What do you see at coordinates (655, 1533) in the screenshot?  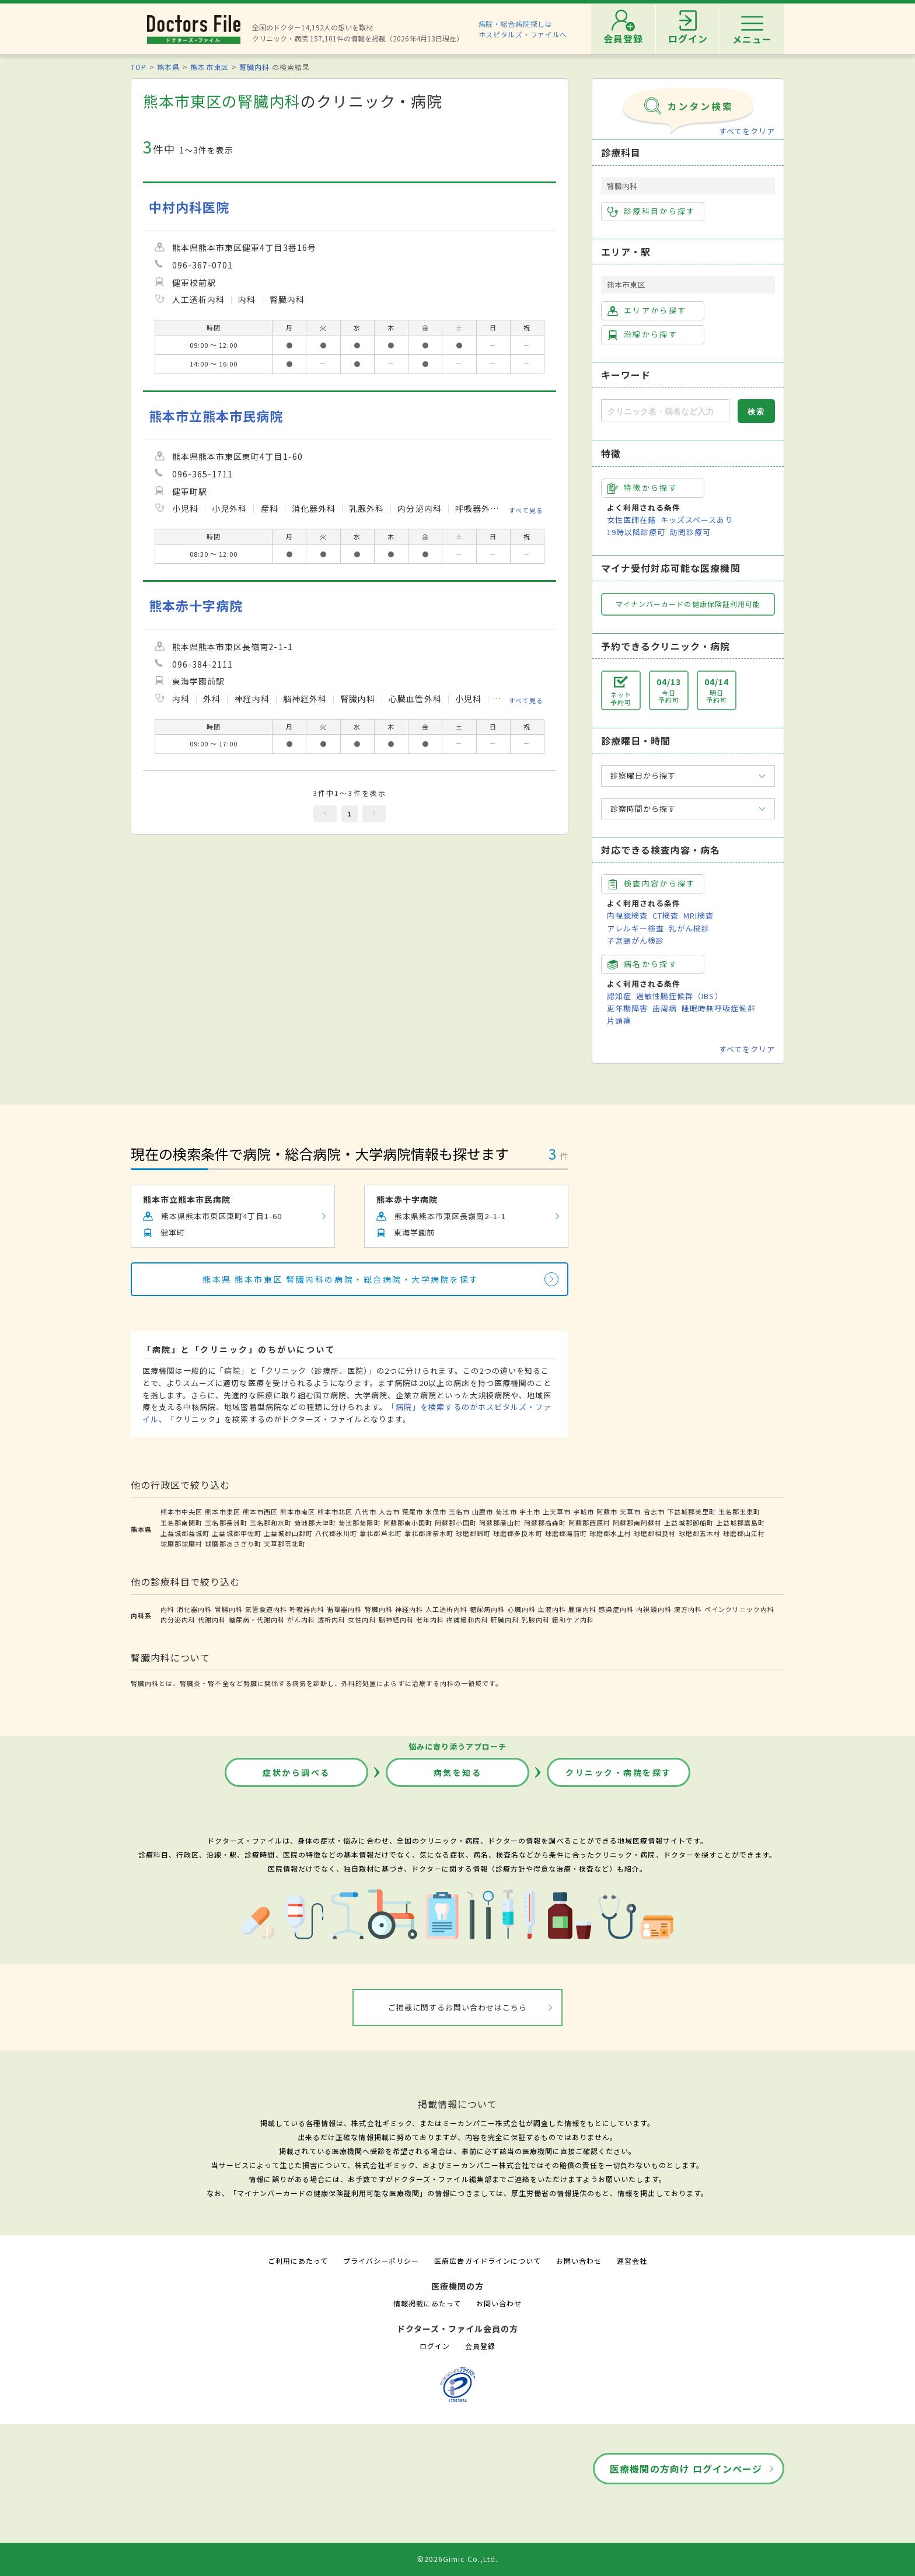 I see `球磨郡相良村` at bounding box center [655, 1533].